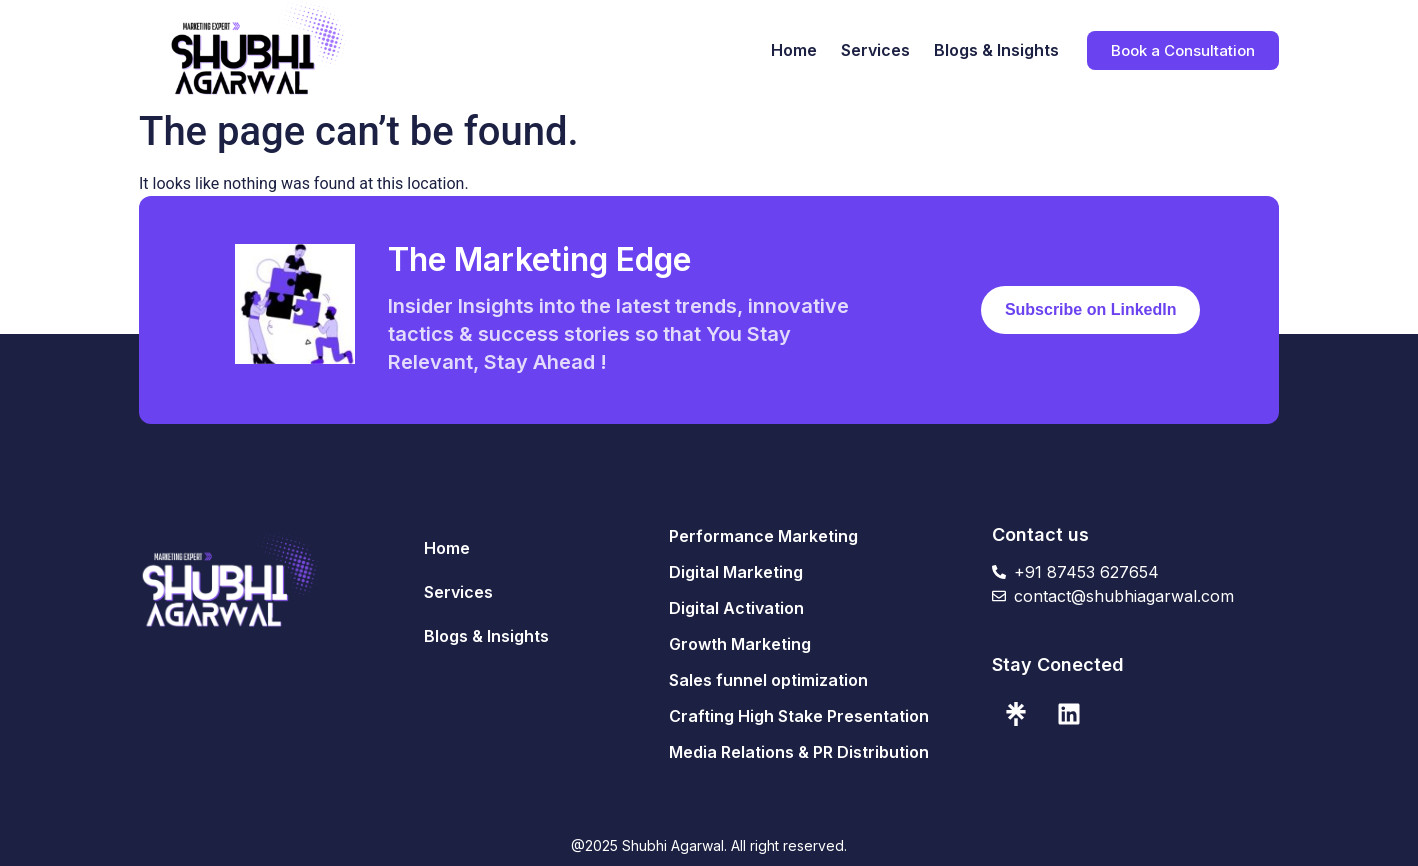 Image resolution: width=1418 pixels, height=866 pixels. What do you see at coordinates (794, 50) in the screenshot?
I see `Home` at bounding box center [794, 50].